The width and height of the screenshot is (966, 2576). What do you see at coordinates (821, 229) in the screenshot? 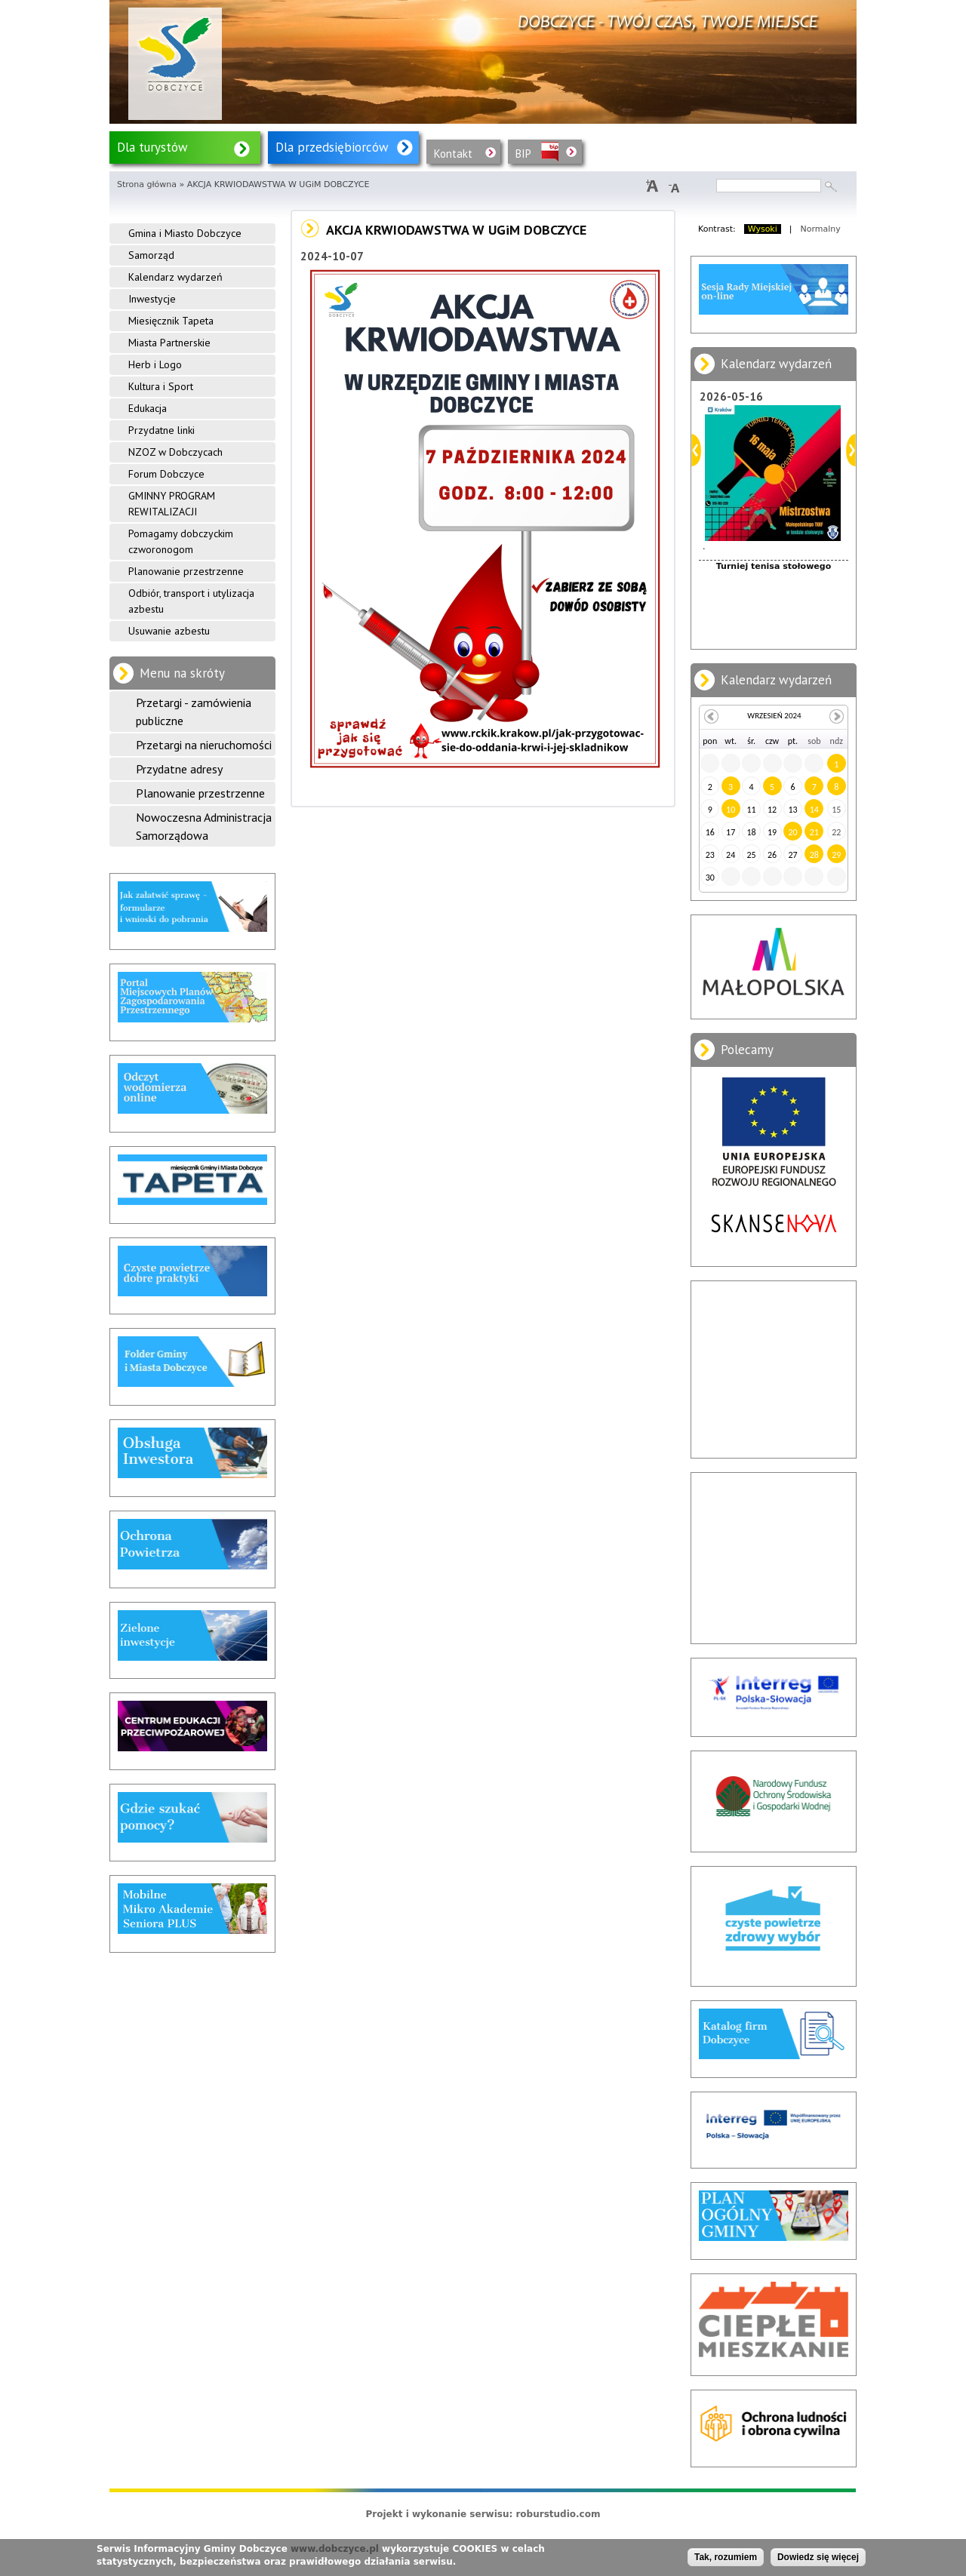
I see `Normalny` at bounding box center [821, 229].